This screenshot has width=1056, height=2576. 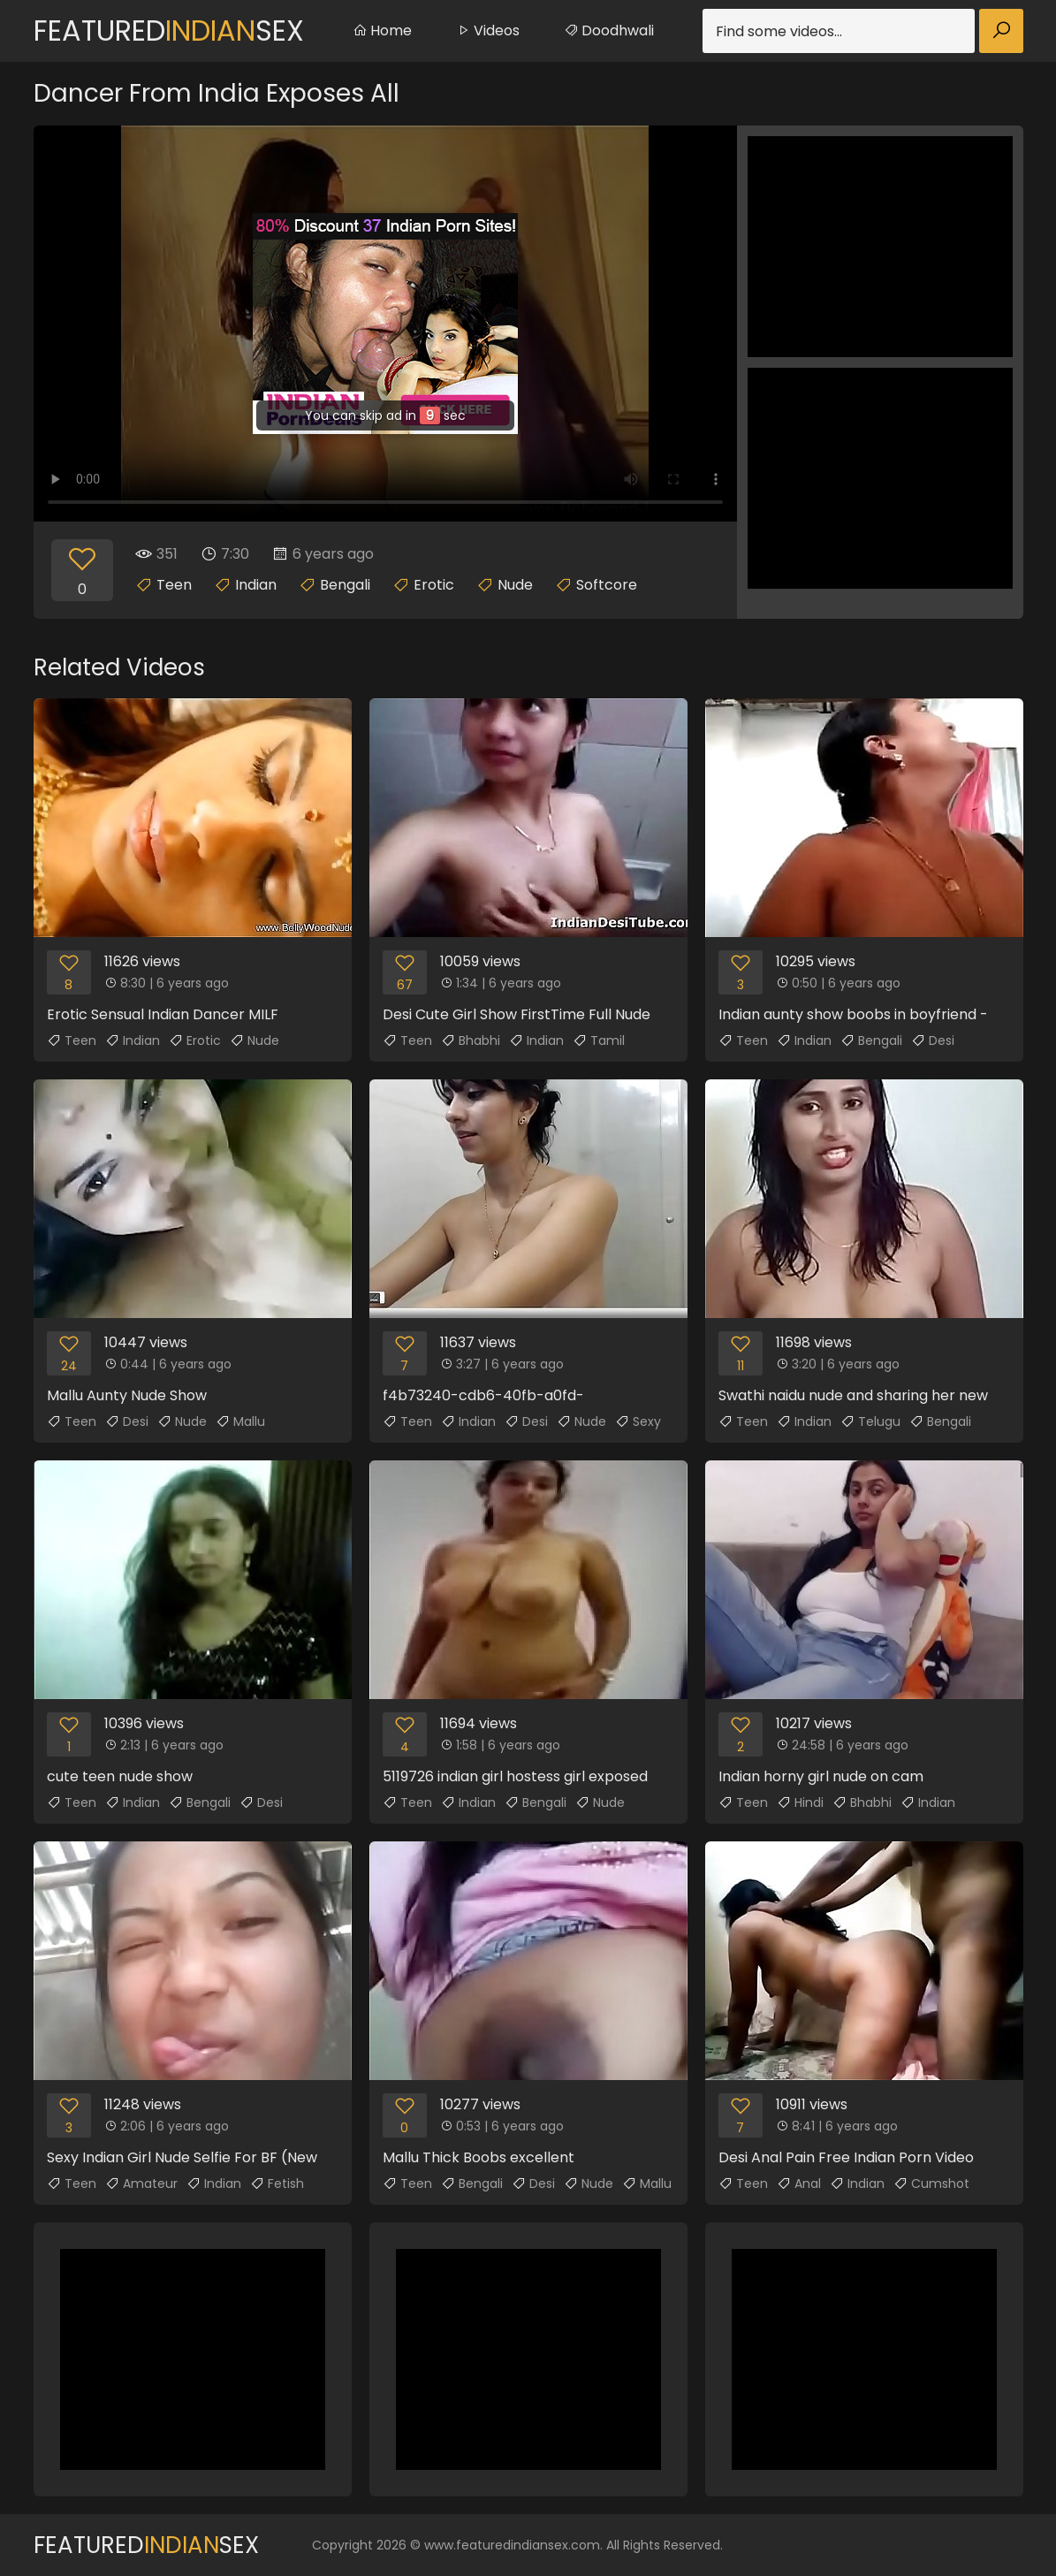 I want to click on Sexy, so click(x=638, y=1421).